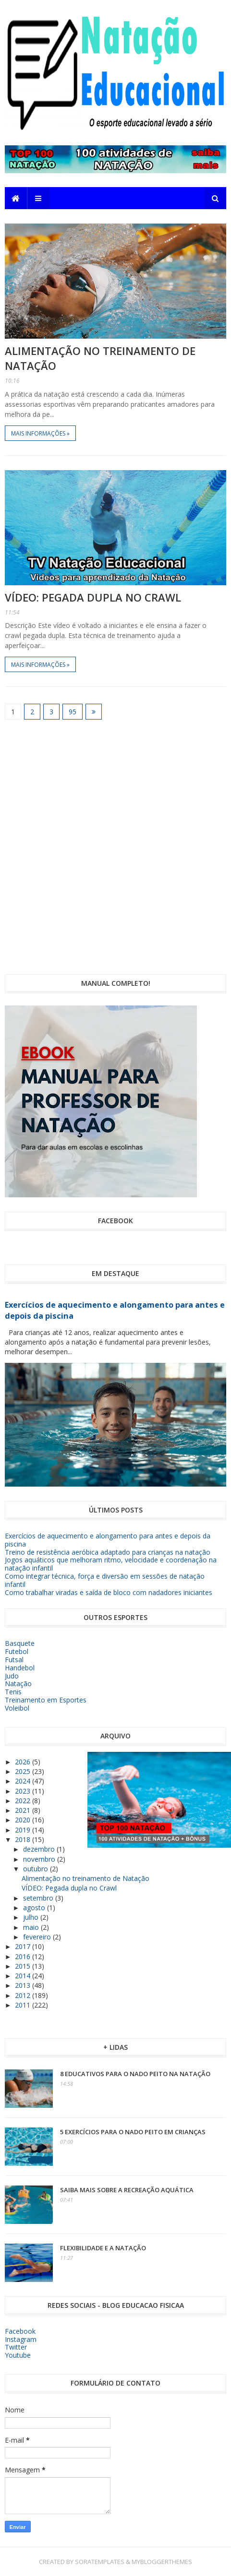  I want to click on 2012, so click(23, 1995).